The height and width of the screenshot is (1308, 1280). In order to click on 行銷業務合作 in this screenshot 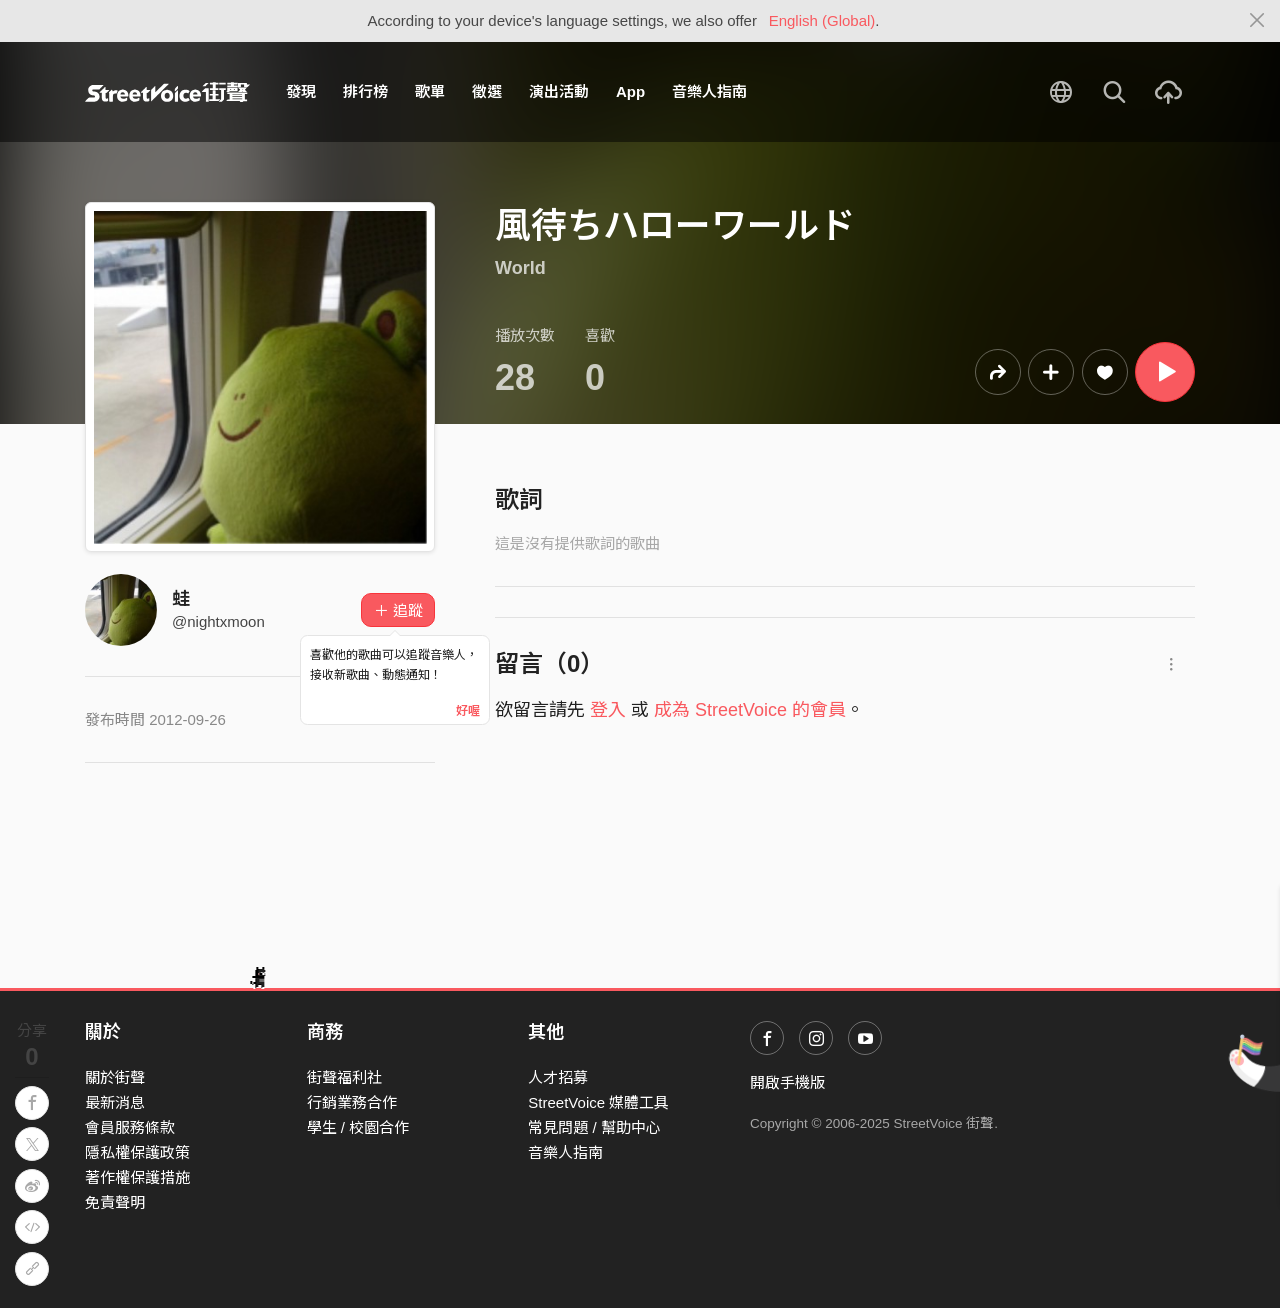, I will do `click(352, 1102)`.